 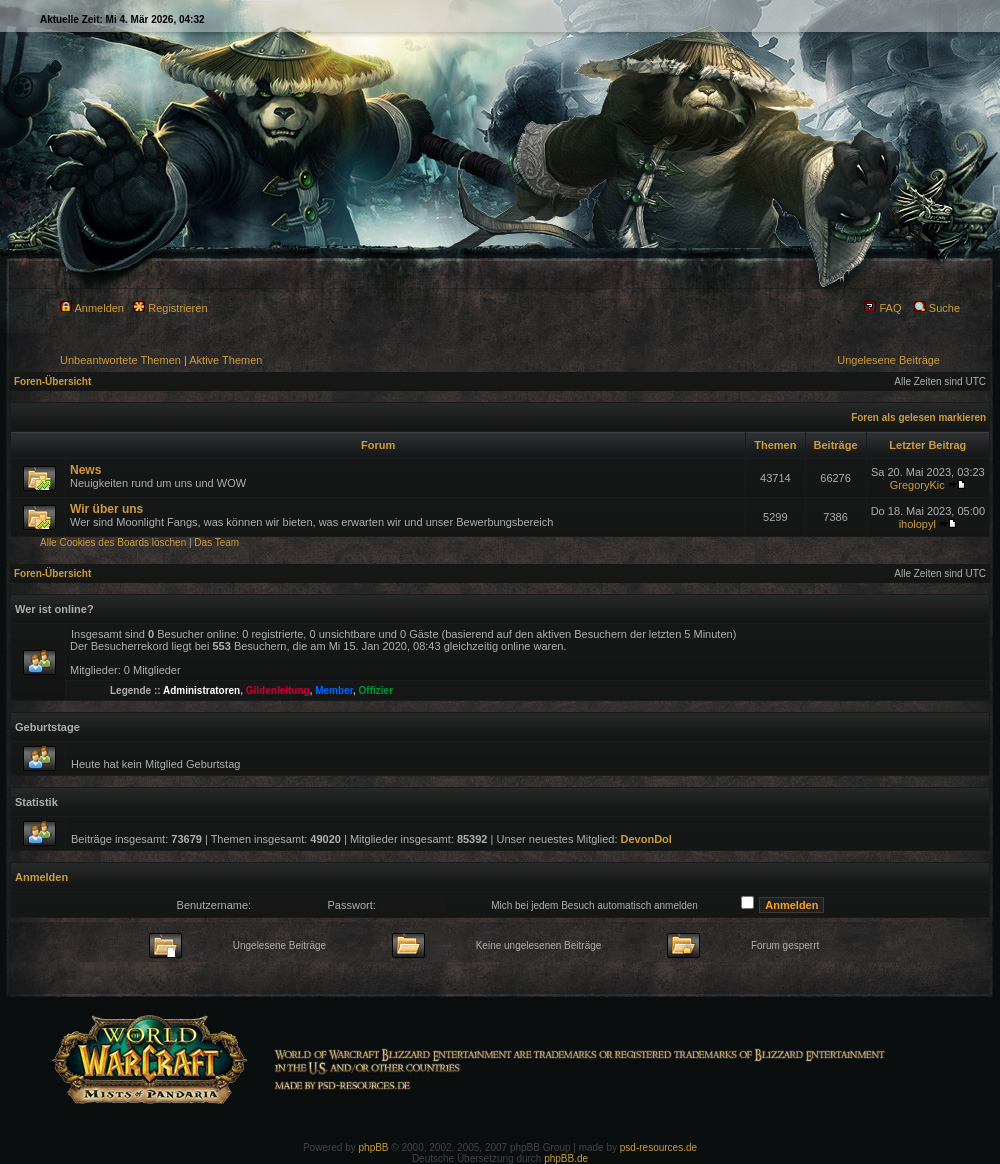 I want to click on DevonDol, so click(x=646, y=839).